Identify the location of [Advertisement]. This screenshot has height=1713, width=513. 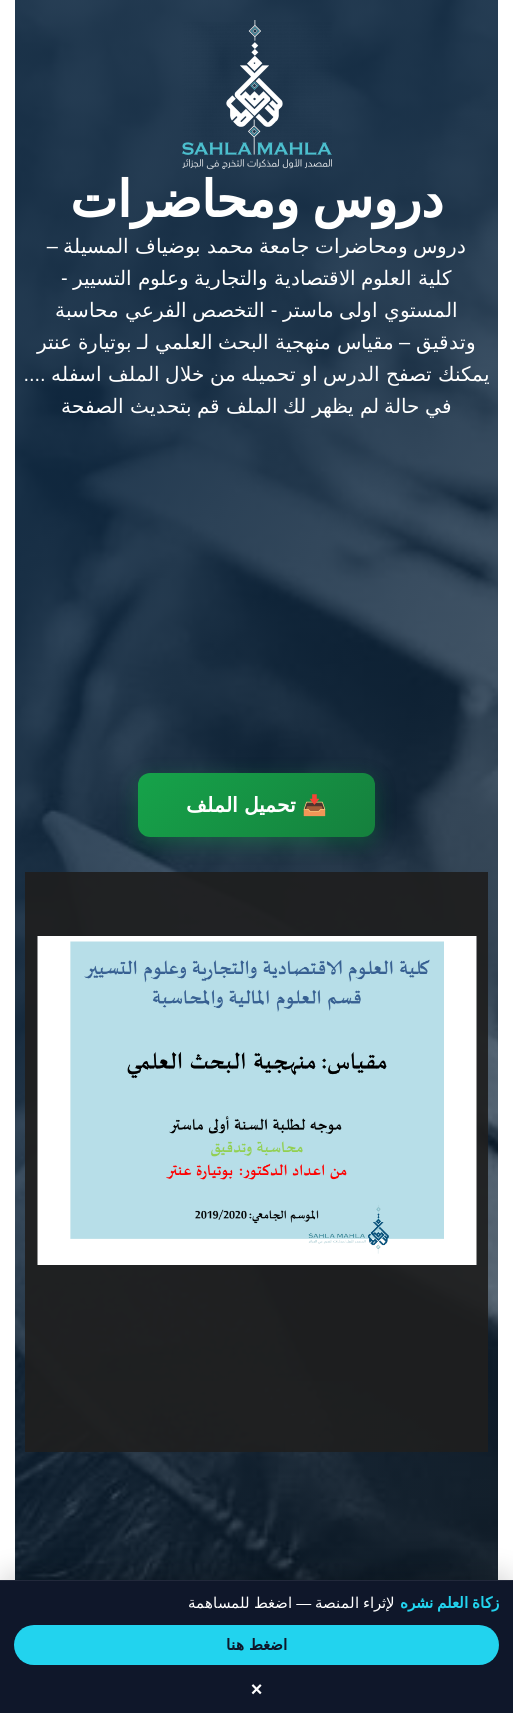
(256, 600).